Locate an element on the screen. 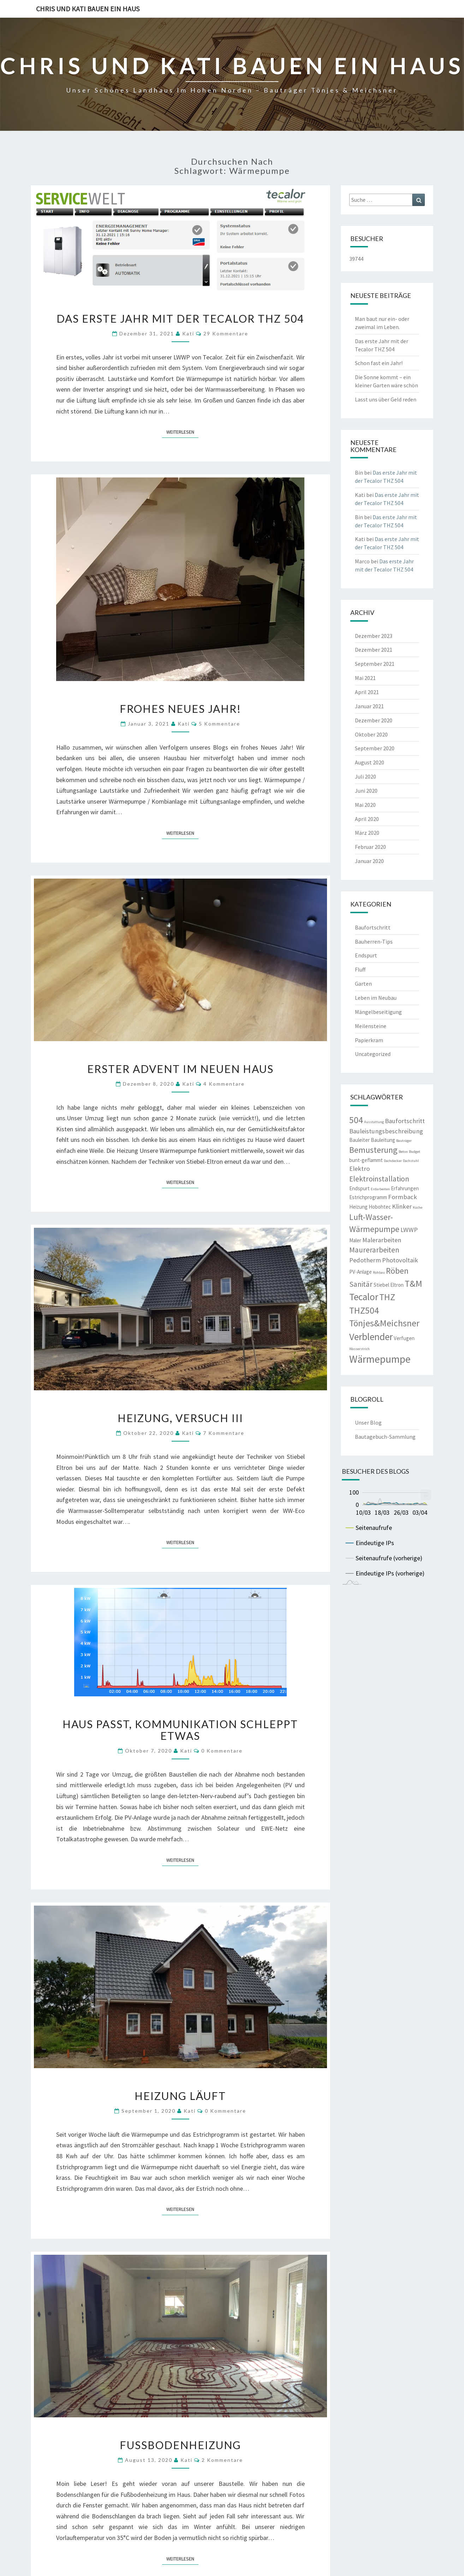  Verfugen [Verfugen (3 Einträge)] is located at coordinates (404, 1338).